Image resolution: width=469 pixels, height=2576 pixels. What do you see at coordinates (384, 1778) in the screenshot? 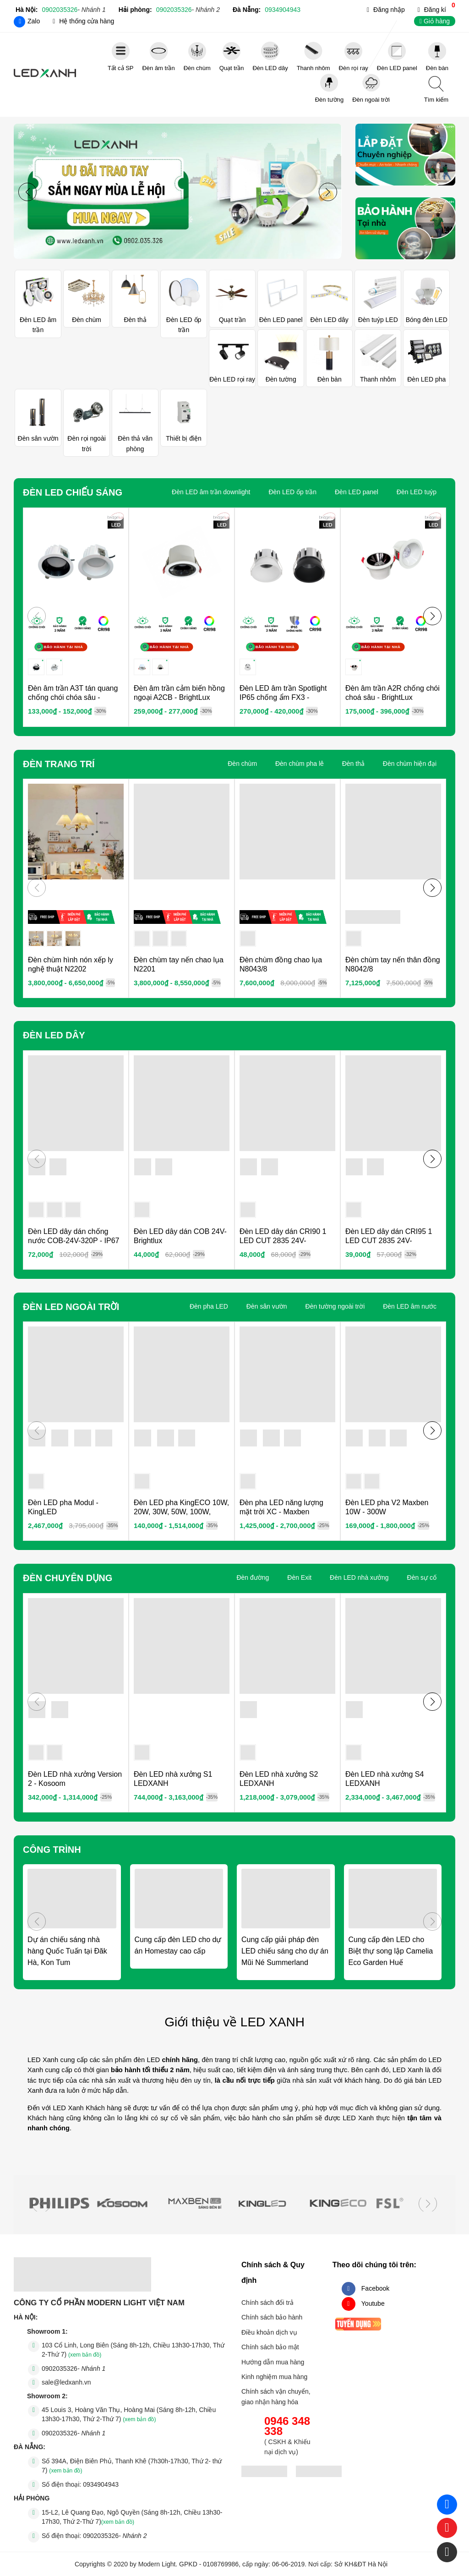
I see `Đèn LED nhà xưởng S4 LEDXANH` at bounding box center [384, 1778].